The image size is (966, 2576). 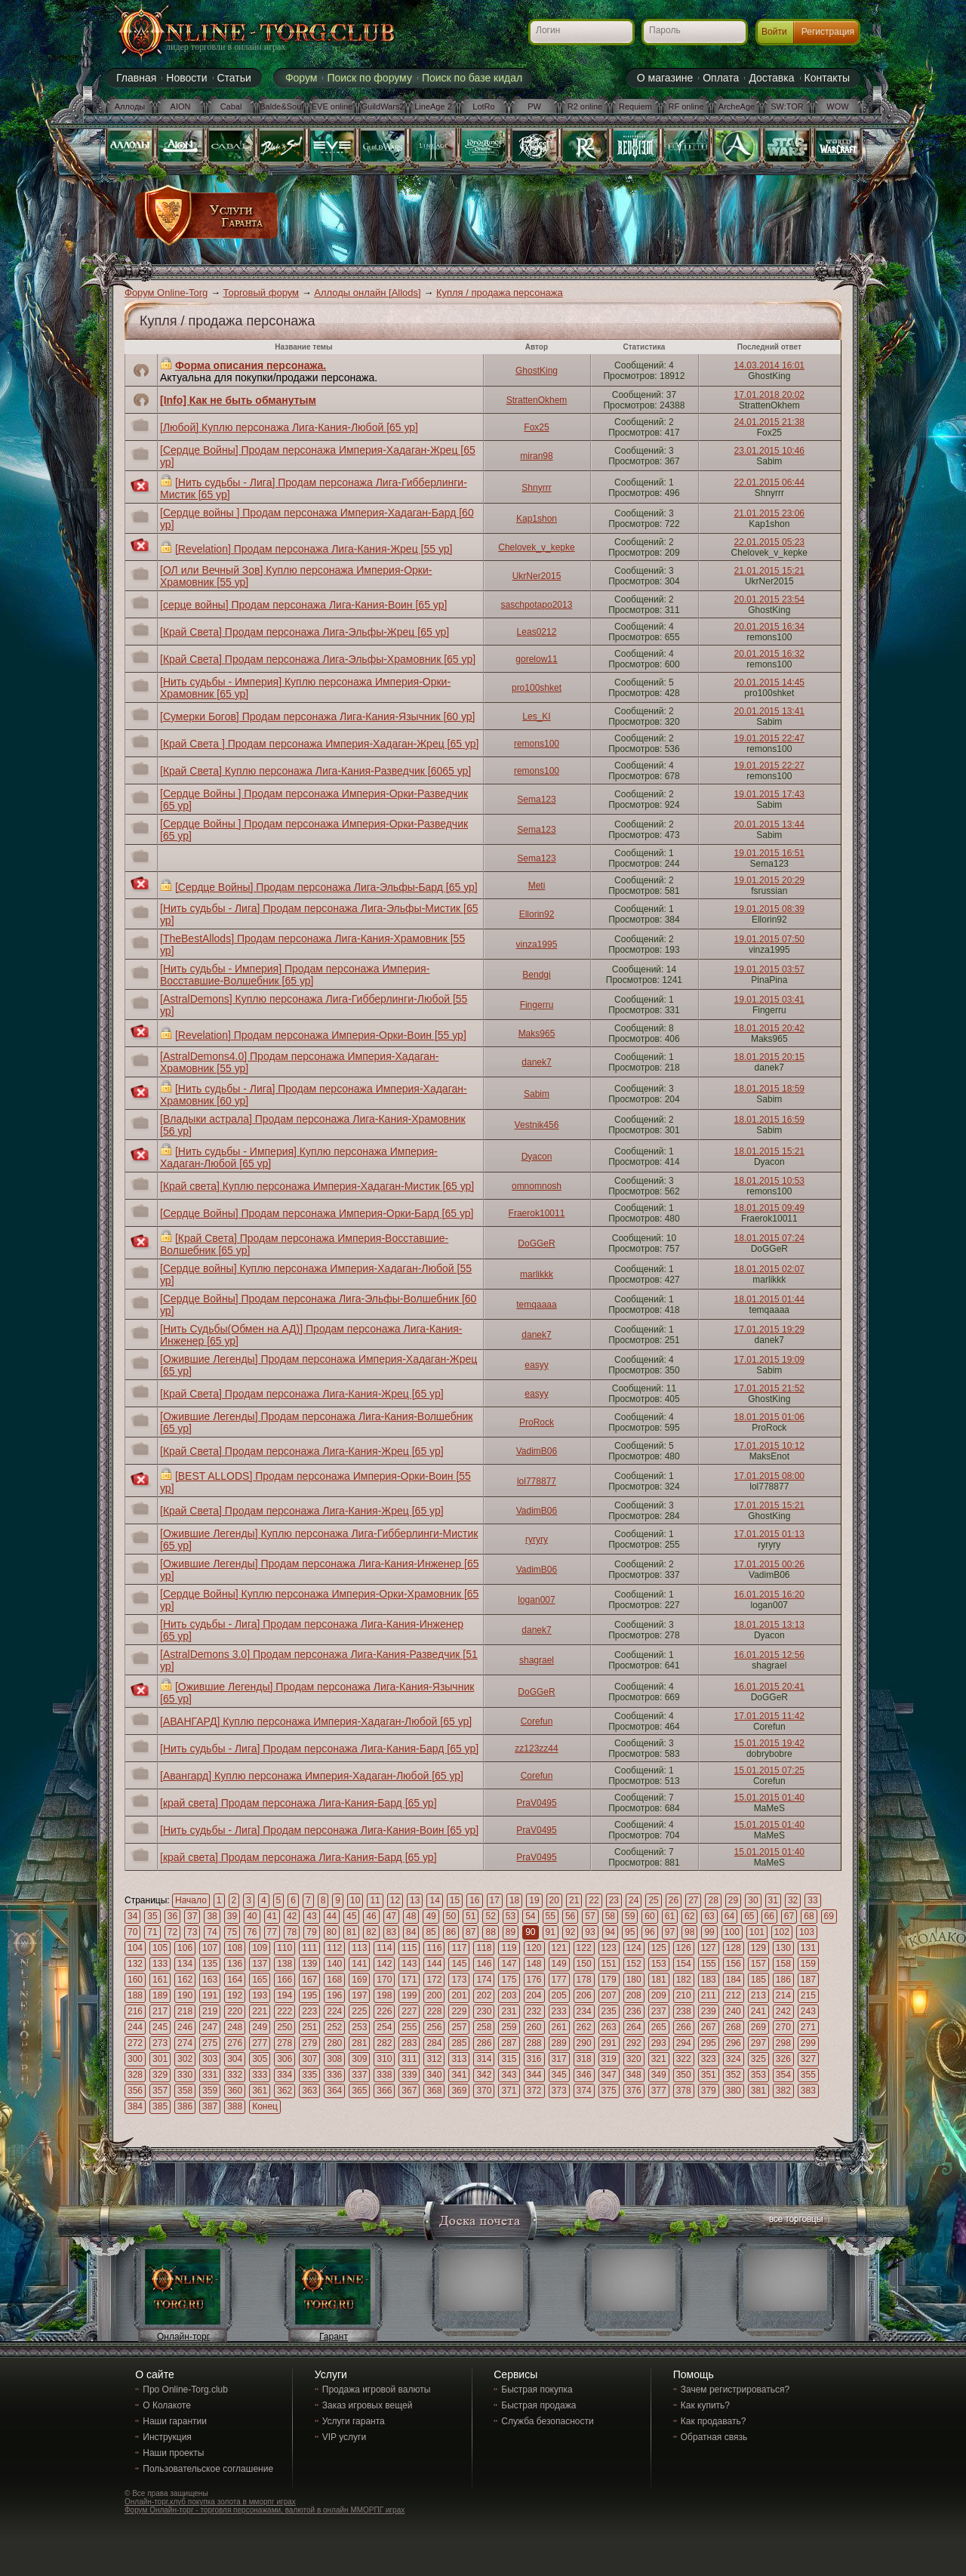 I want to click on Как купить?, so click(x=705, y=2405).